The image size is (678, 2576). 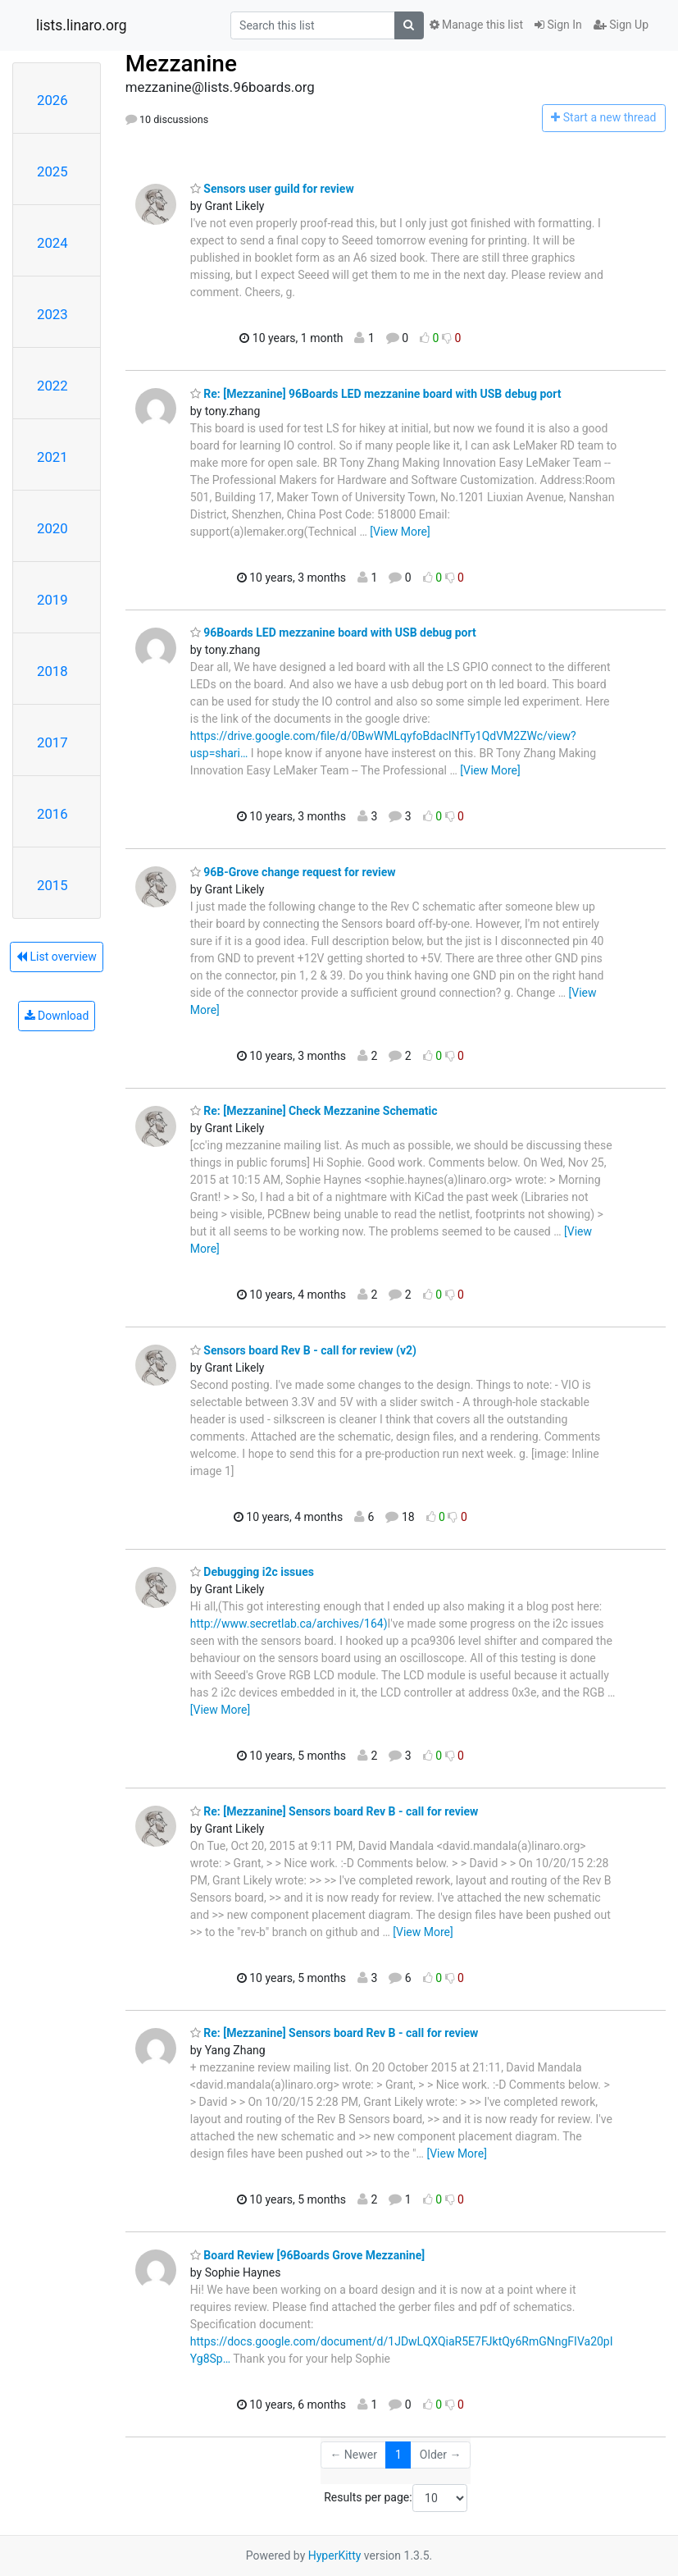 What do you see at coordinates (52, 171) in the screenshot?
I see `2025` at bounding box center [52, 171].